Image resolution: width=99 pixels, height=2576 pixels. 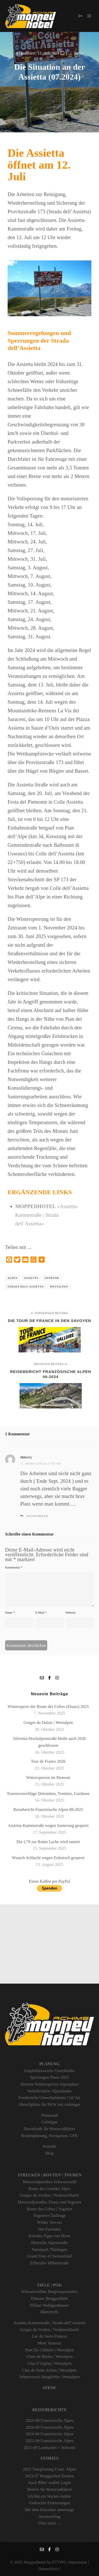 I want to click on 2022 Tourplanung Franz. Alpen, so click(x=49, y=2469).